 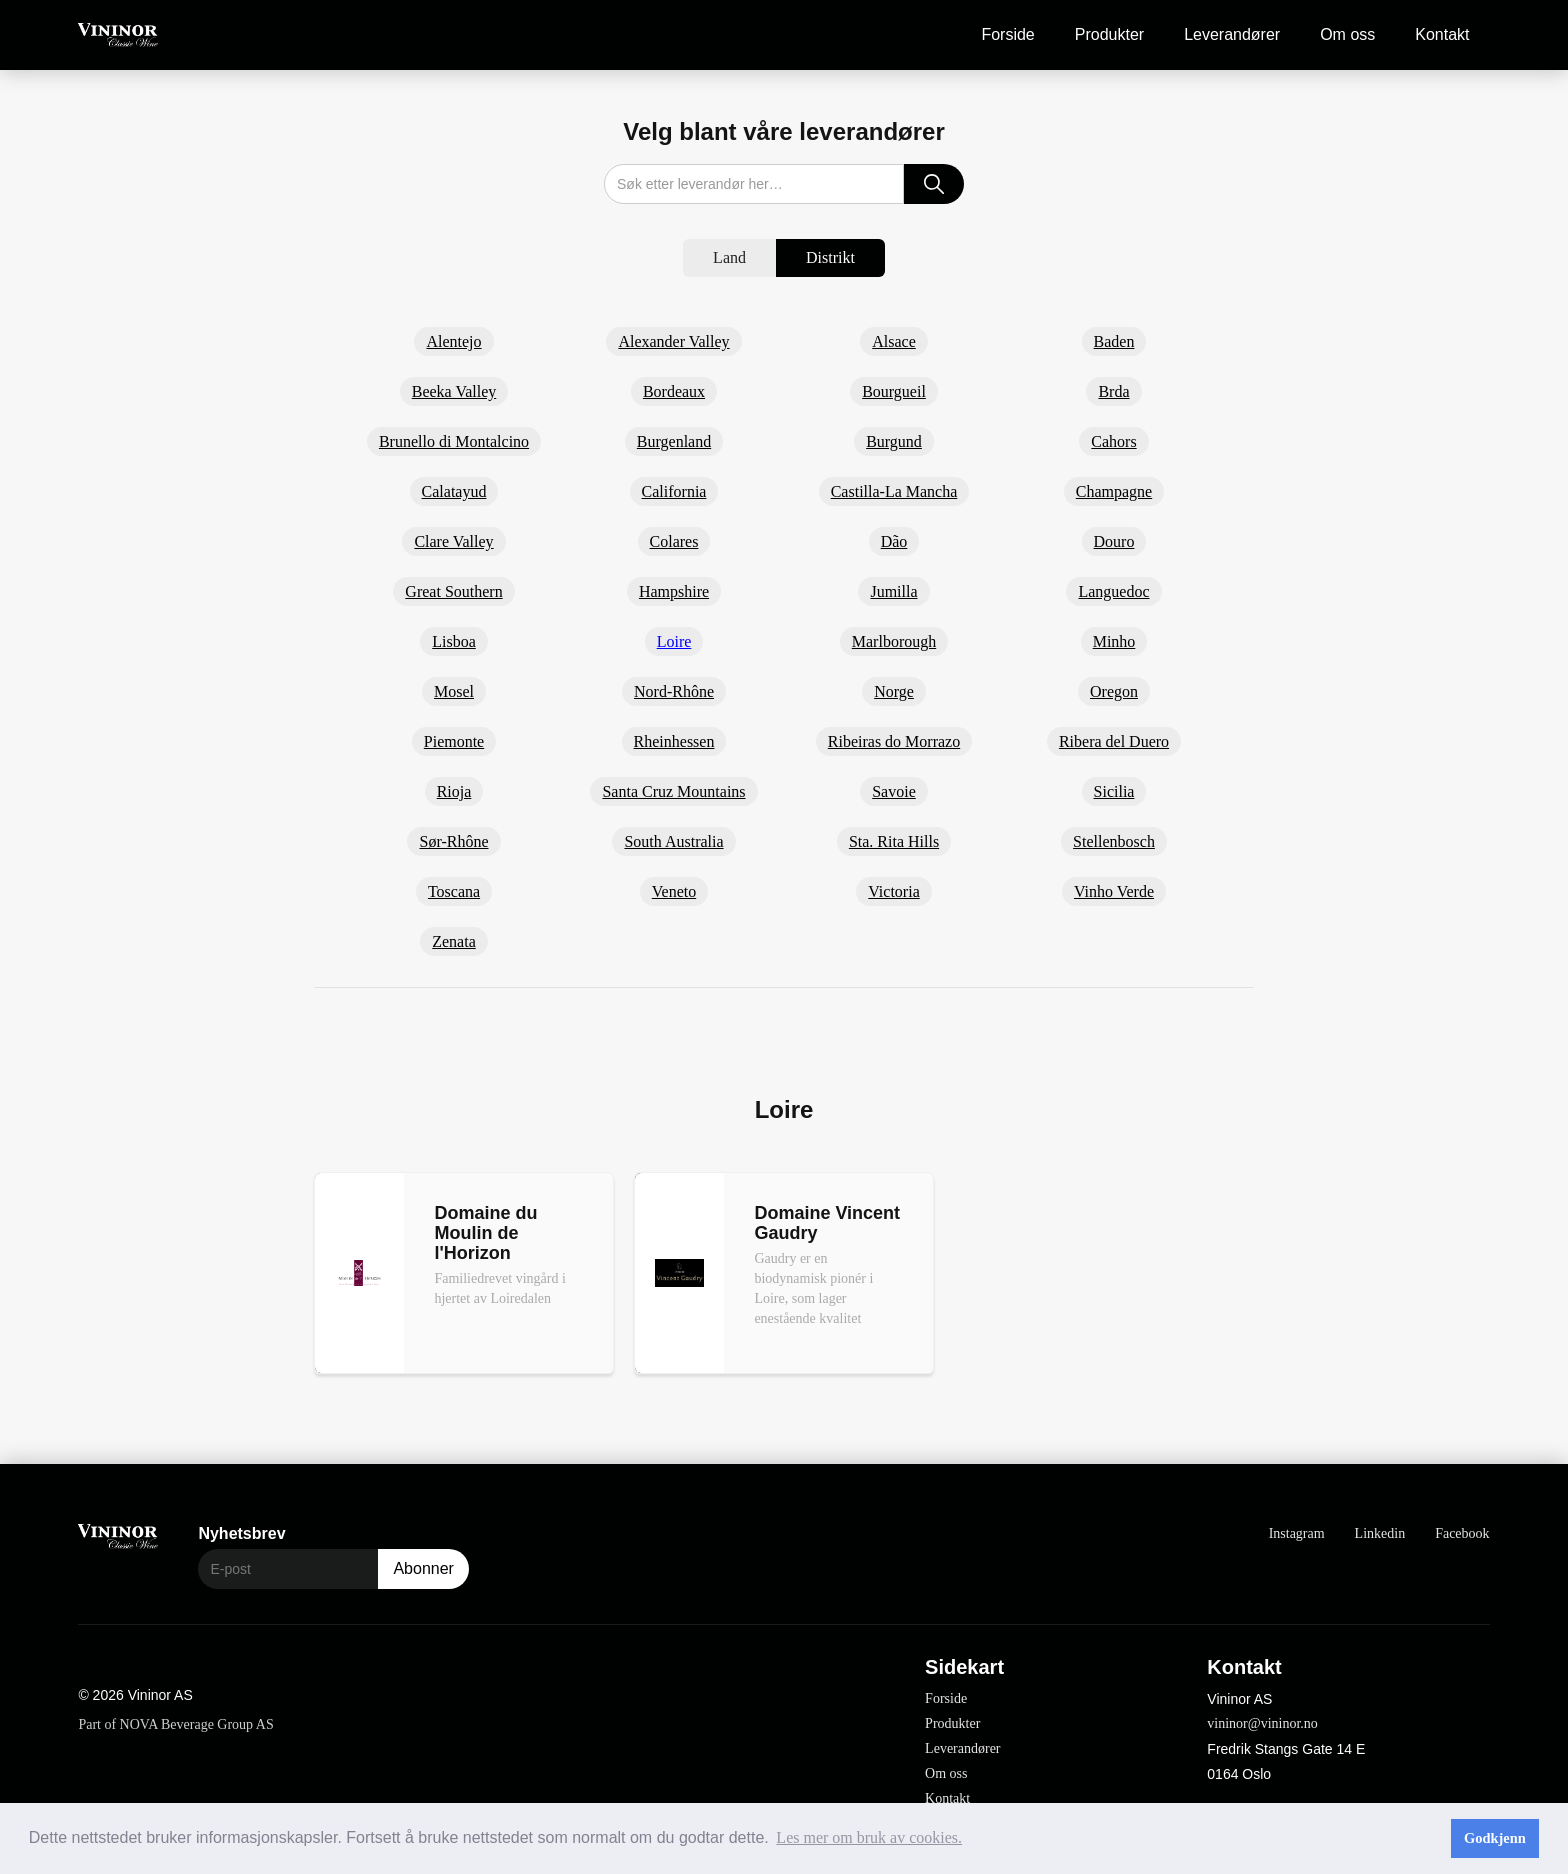 I want to click on Ribera del Duero, so click(x=1114, y=741).